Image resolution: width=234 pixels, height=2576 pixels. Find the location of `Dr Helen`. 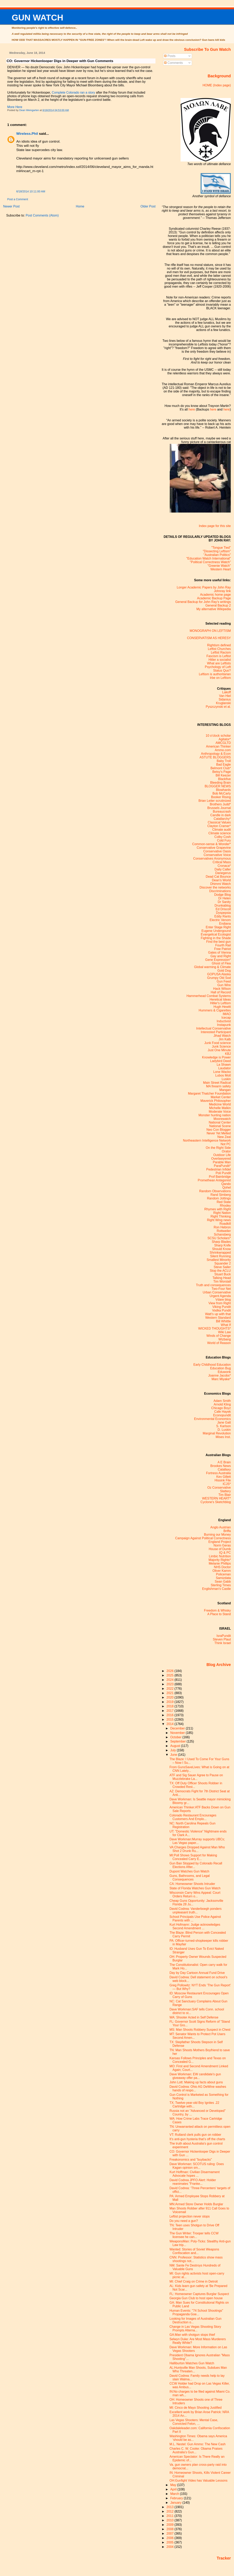

Dr Helen is located at coordinates (224, 898).